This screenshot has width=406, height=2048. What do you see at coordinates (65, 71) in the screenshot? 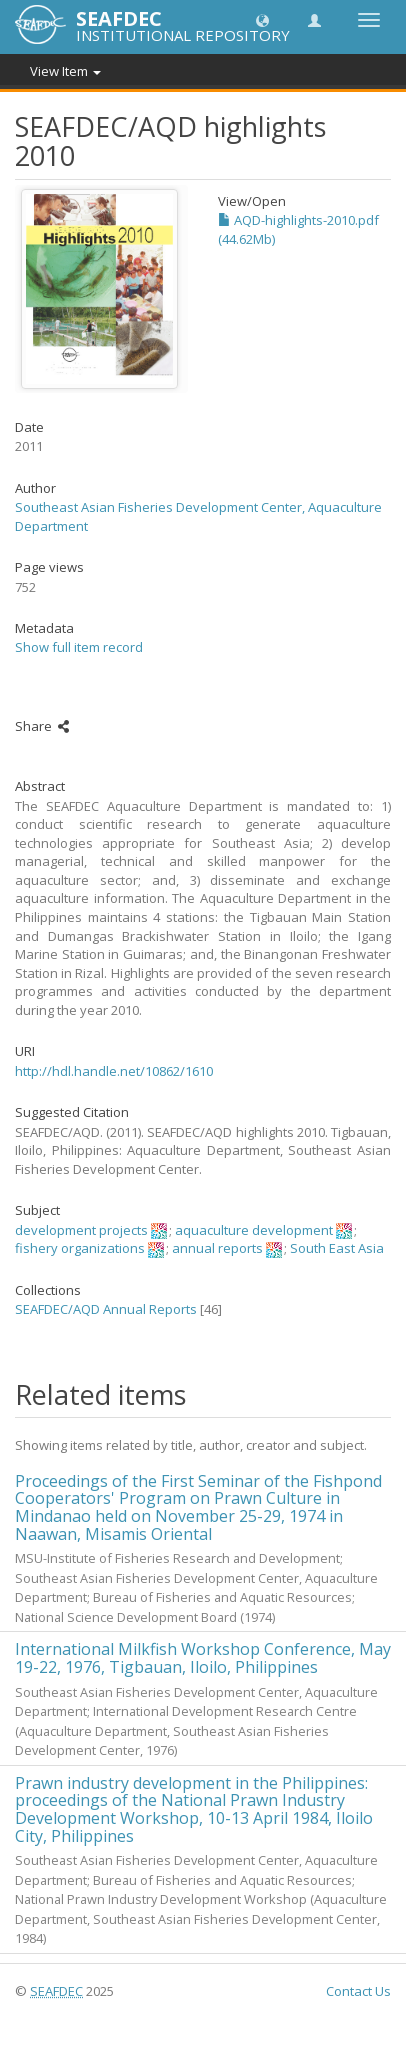
I see `View Item [button]` at bounding box center [65, 71].